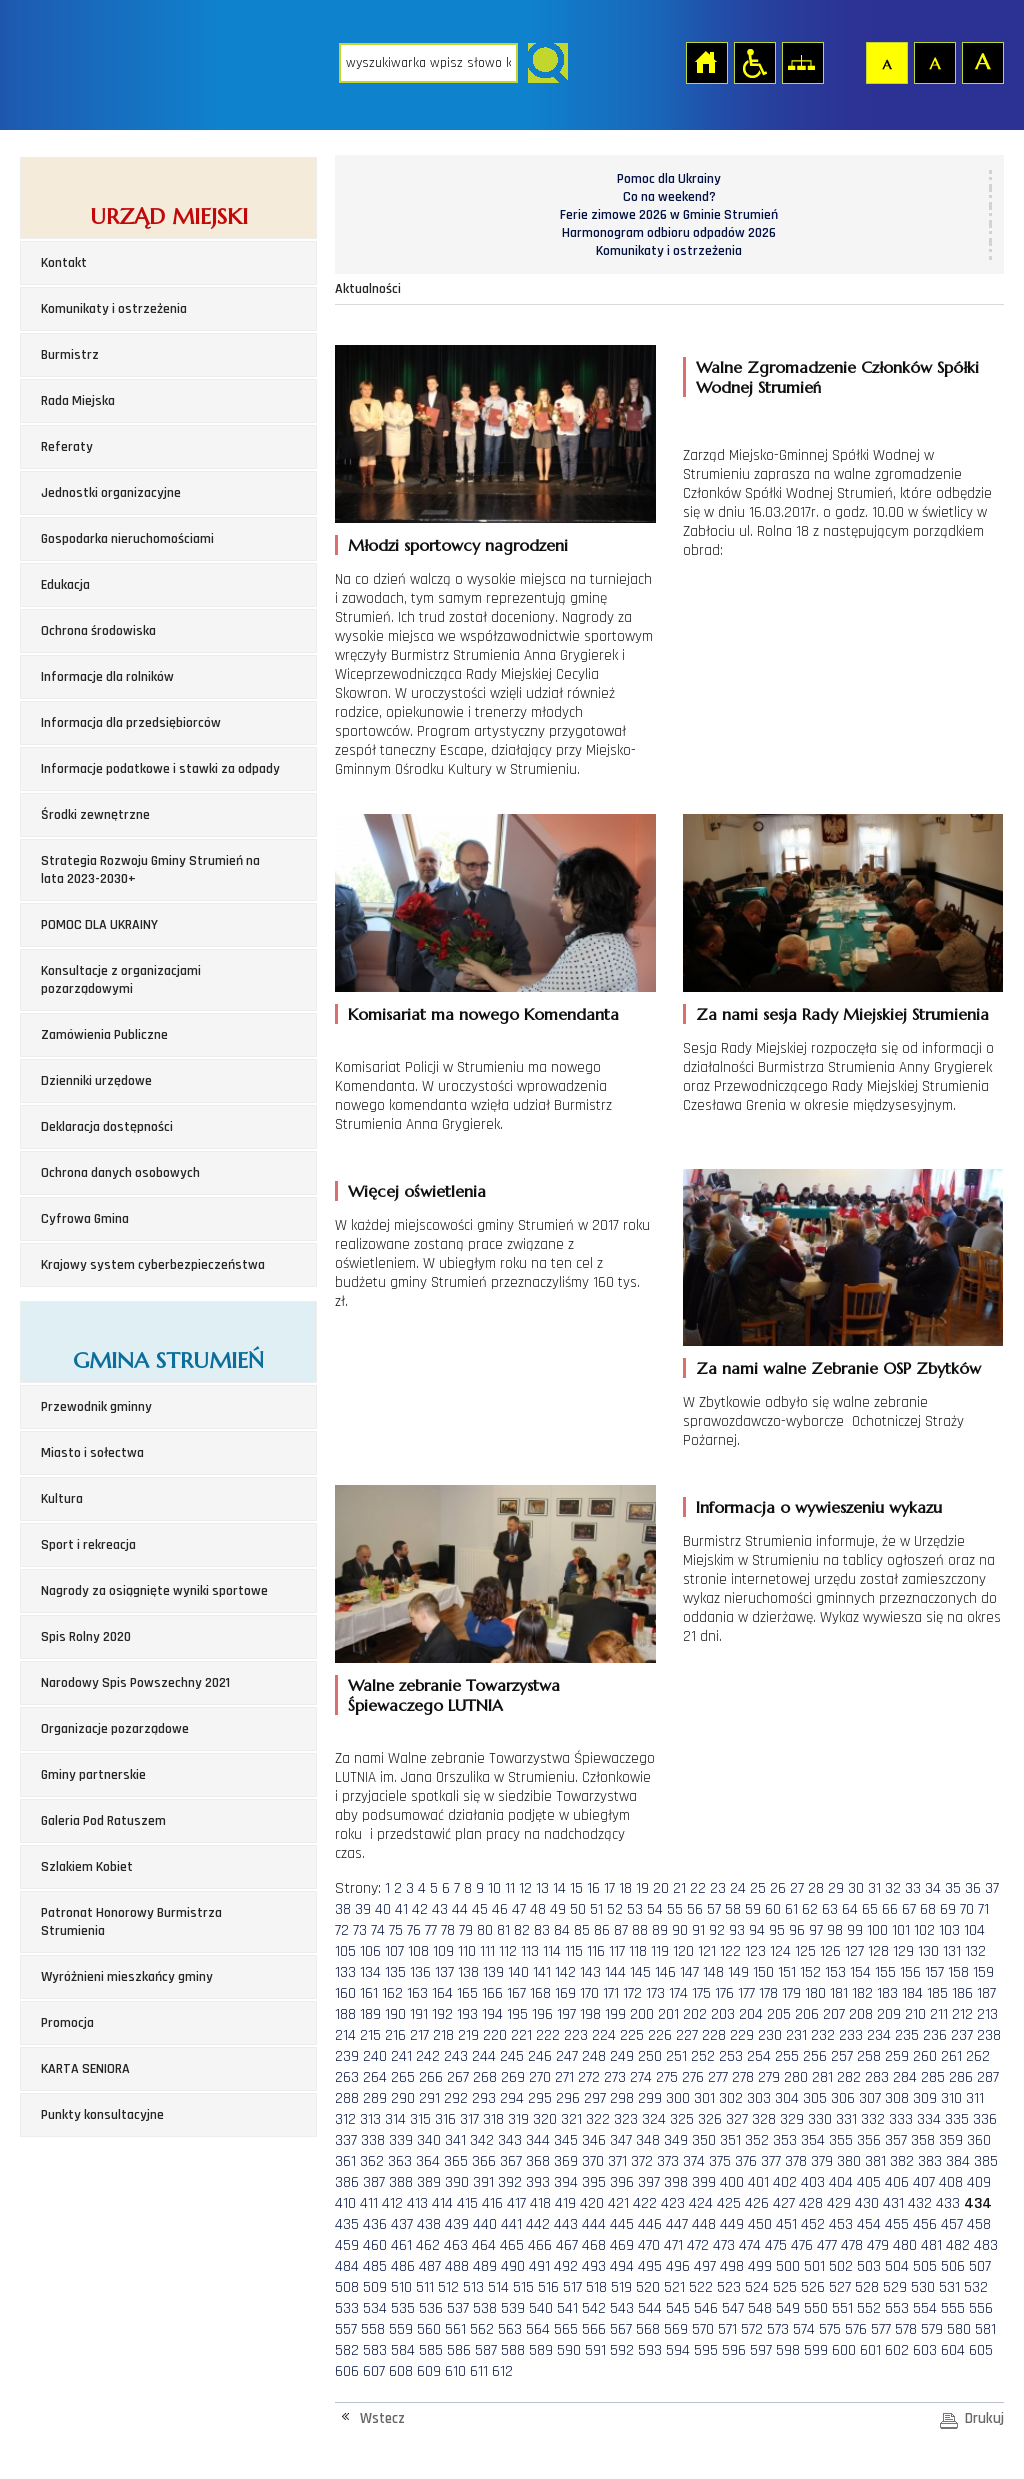  Describe the element at coordinates (784, 2203) in the screenshot. I see `427` at that location.